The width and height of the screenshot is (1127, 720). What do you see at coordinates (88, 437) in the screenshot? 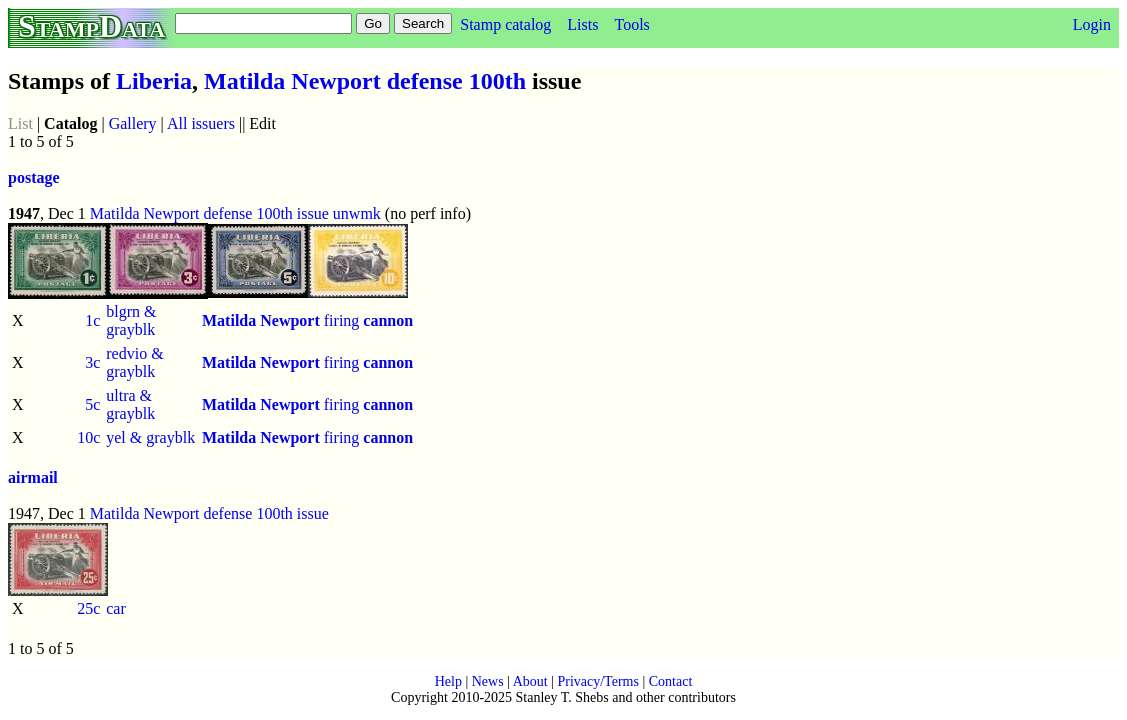
I see `10c` at bounding box center [88, 437].